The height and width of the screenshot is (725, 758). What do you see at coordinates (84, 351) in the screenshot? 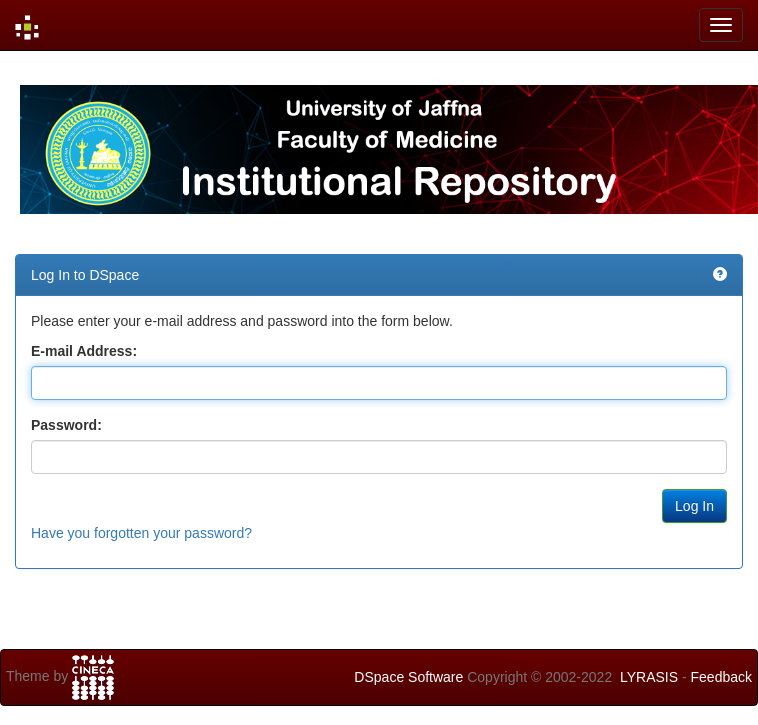
I see `E-mail Address:` at bounding box center [84, 351].